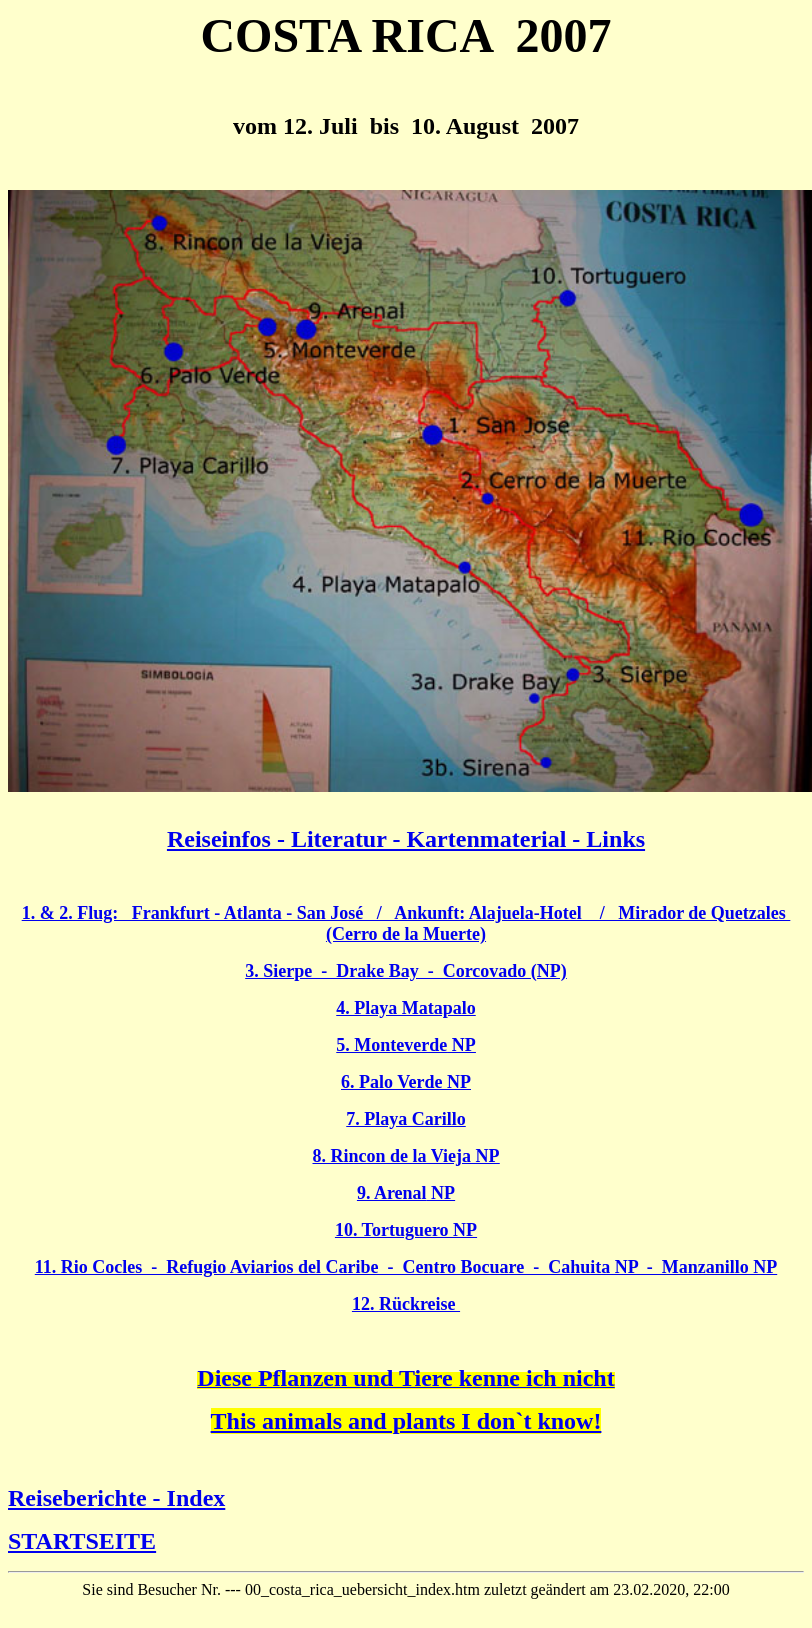 The image size is (812, 1628). Describe the element at coordinates (406, 1267) in the screenshot. I see `11. Rio Cocles - Refugio Aviarios del Caribe - Centro Bocuare - Cahuita NP - Manzanillo NP` at that location.